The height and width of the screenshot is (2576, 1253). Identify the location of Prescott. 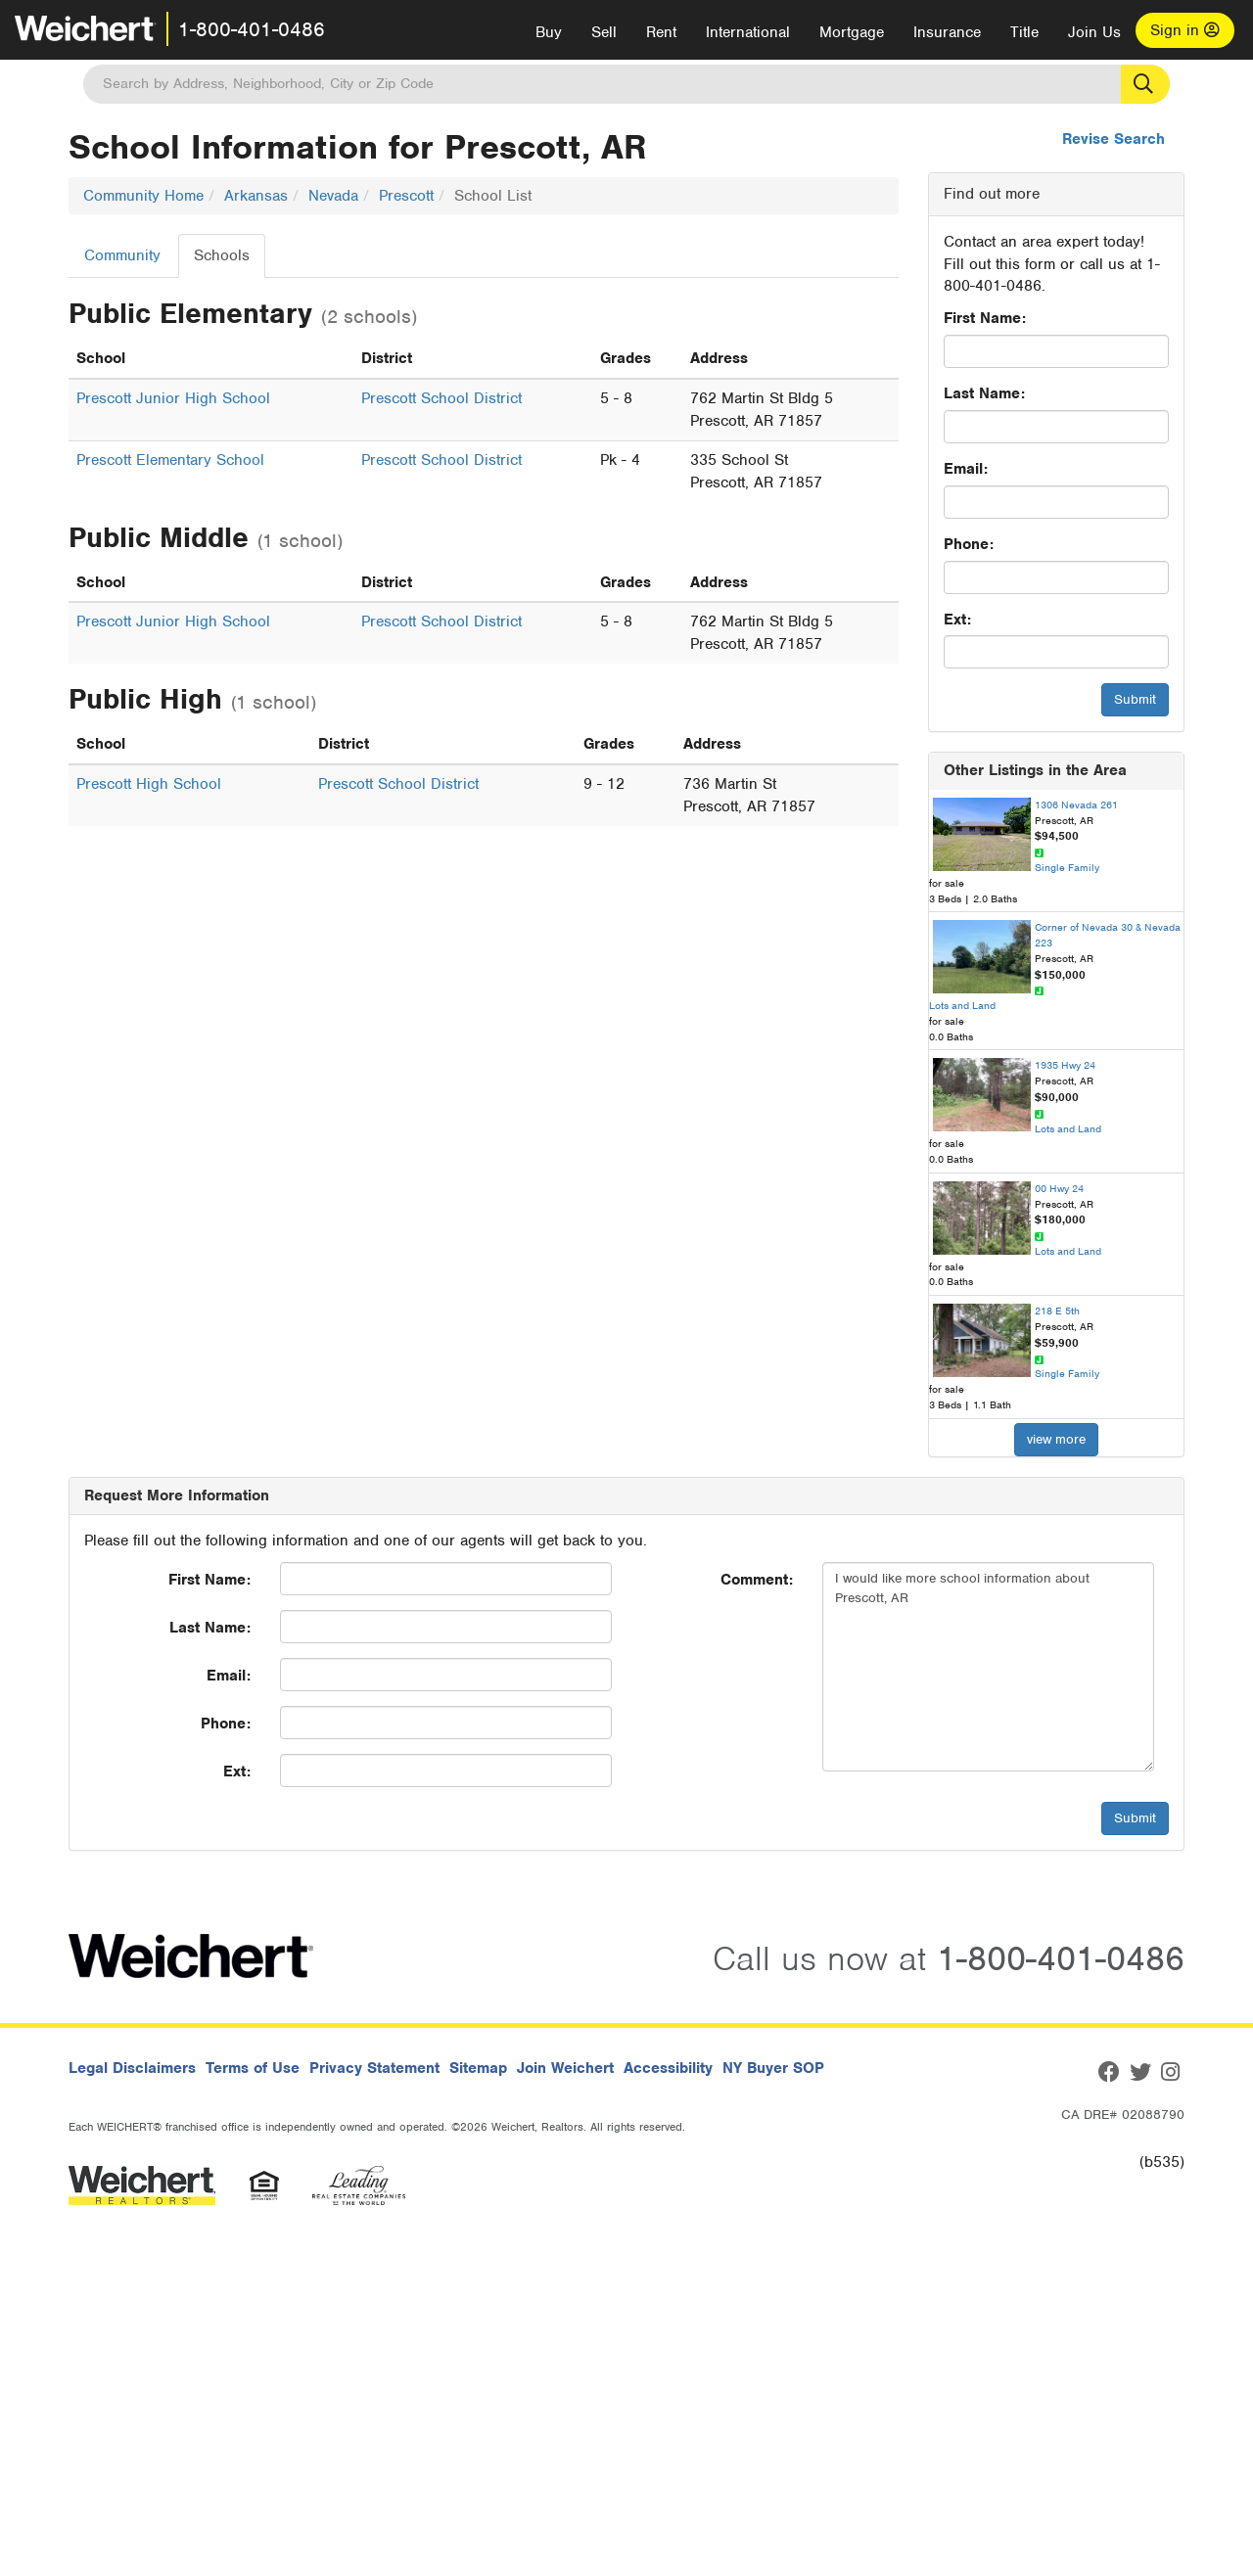
(406, 196).